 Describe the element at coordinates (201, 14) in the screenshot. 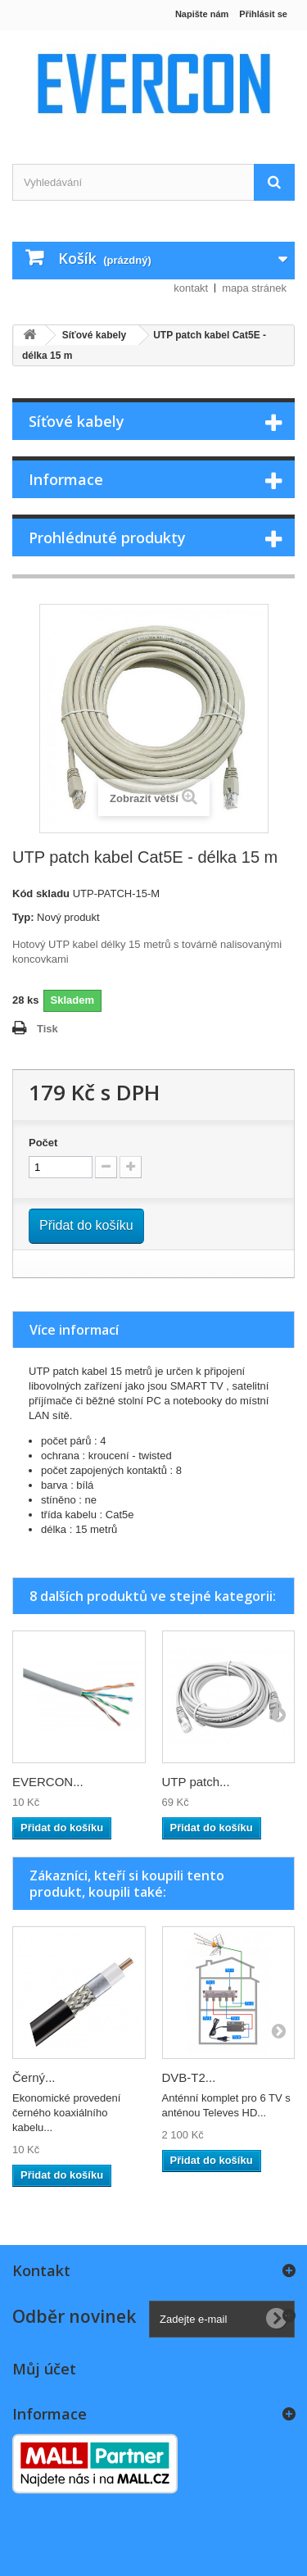

I see `Napište nám` at that location.